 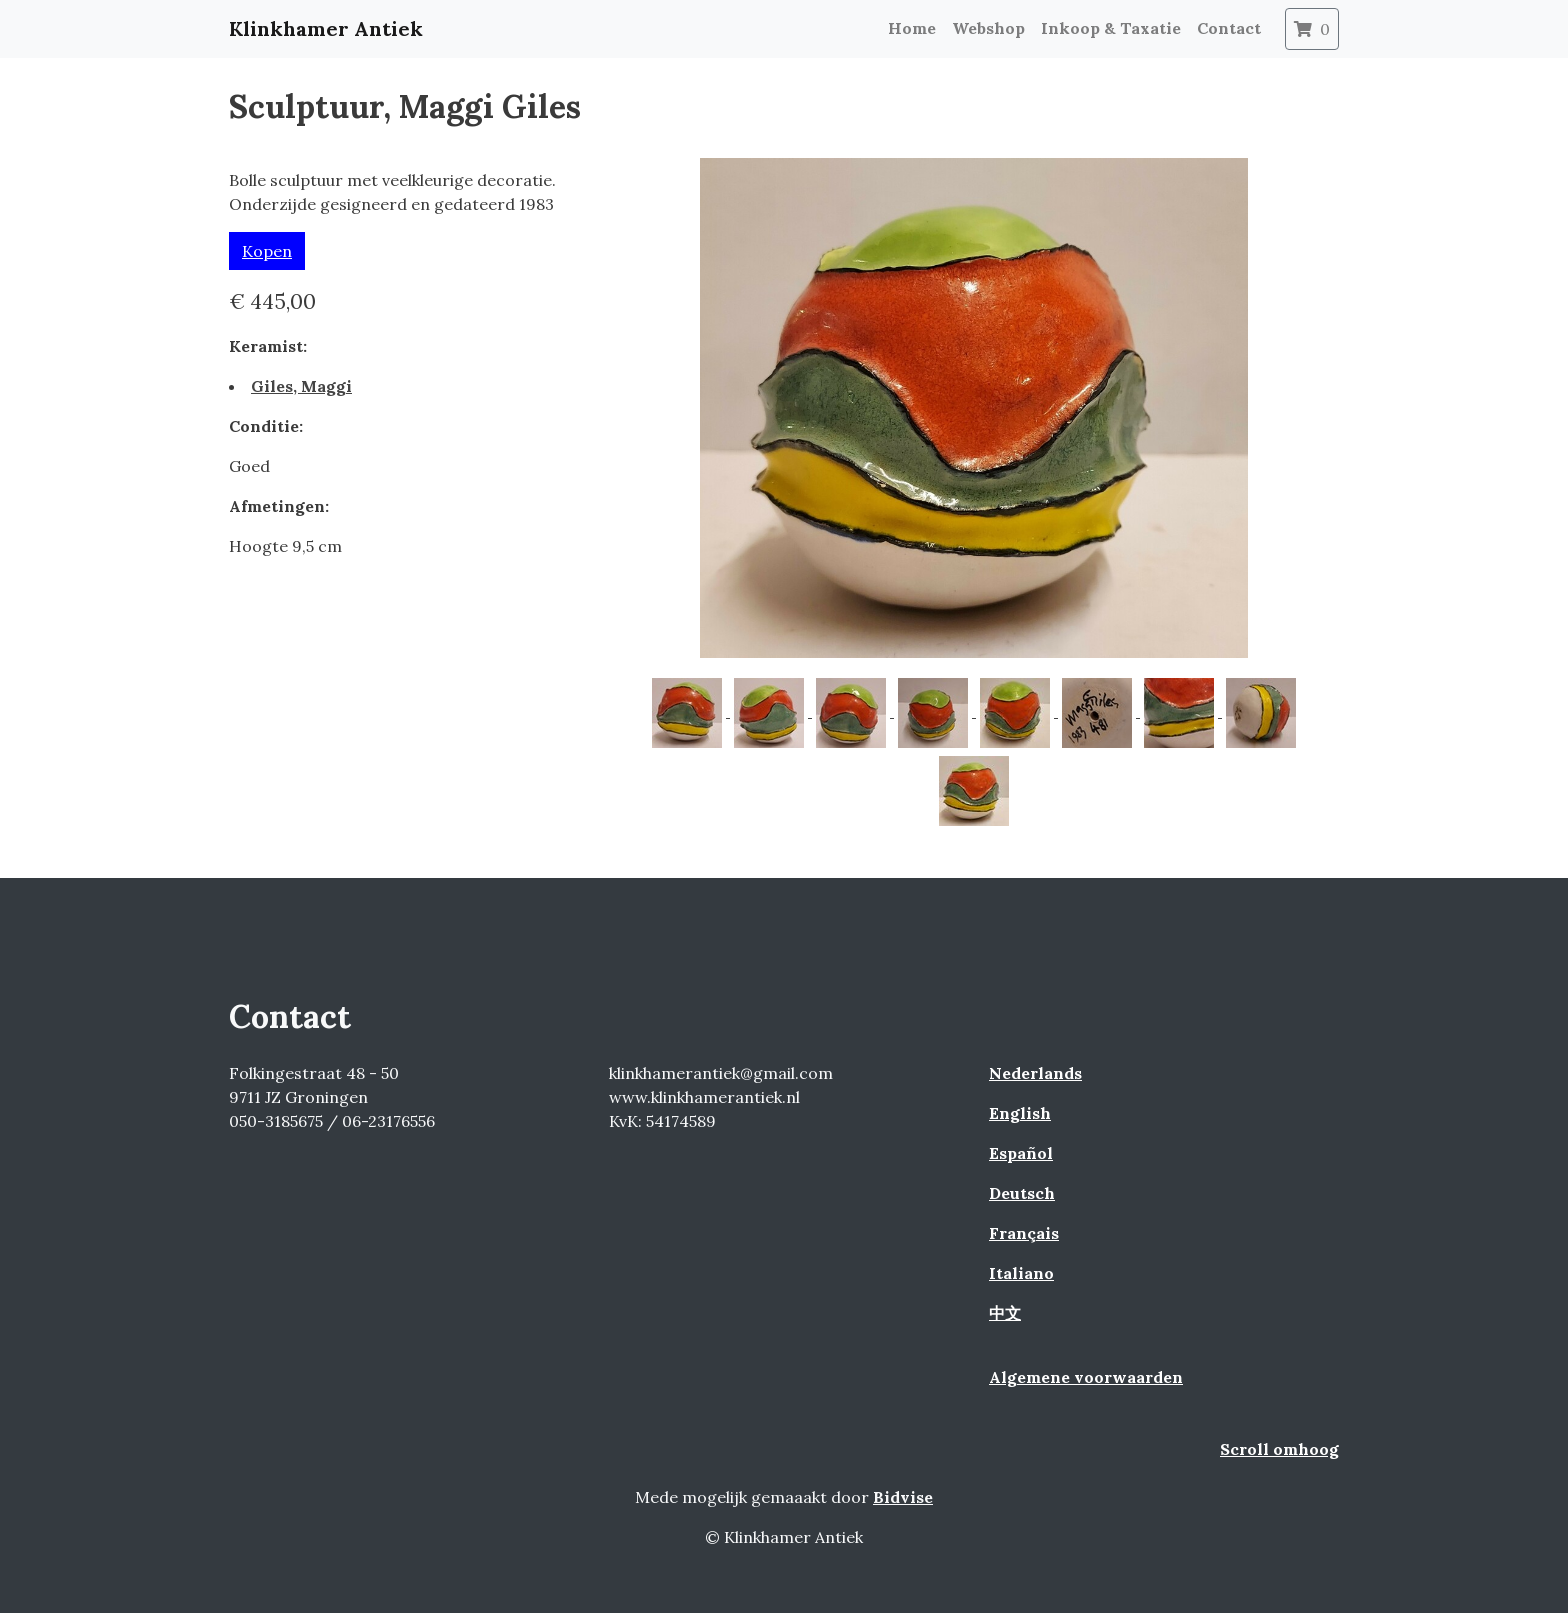 I want to click on Italiano, so click(x=1021, y=1273).